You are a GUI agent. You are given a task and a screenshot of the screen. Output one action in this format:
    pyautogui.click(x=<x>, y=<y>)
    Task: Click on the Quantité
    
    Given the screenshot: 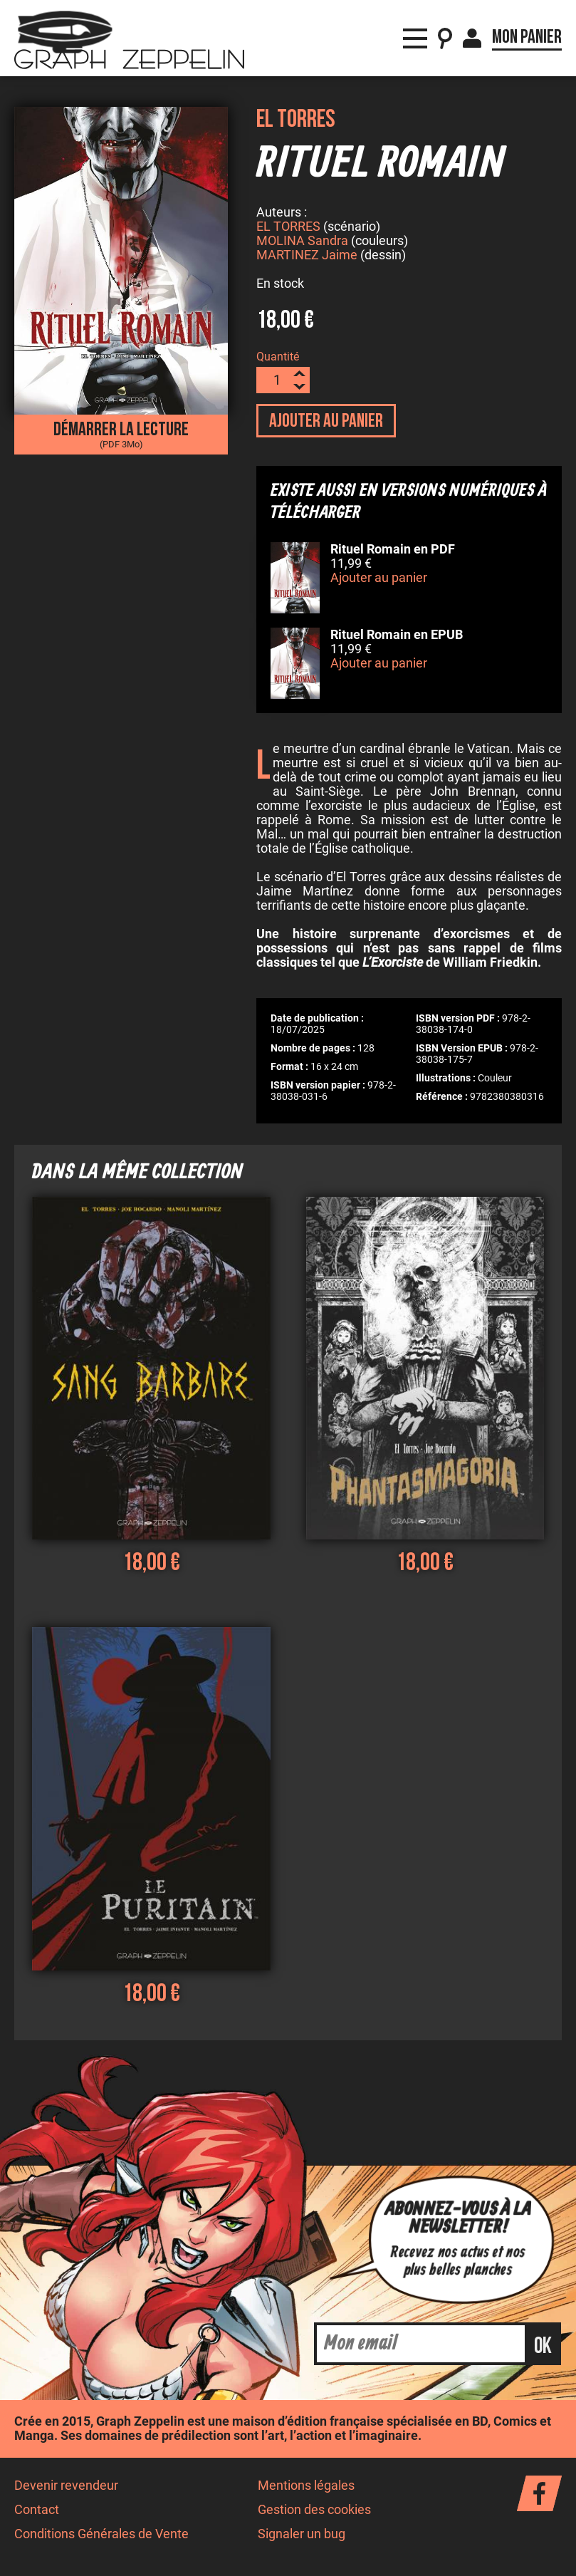 What is the action you would take?
    pyautogui.click(x=277, y=358)
    